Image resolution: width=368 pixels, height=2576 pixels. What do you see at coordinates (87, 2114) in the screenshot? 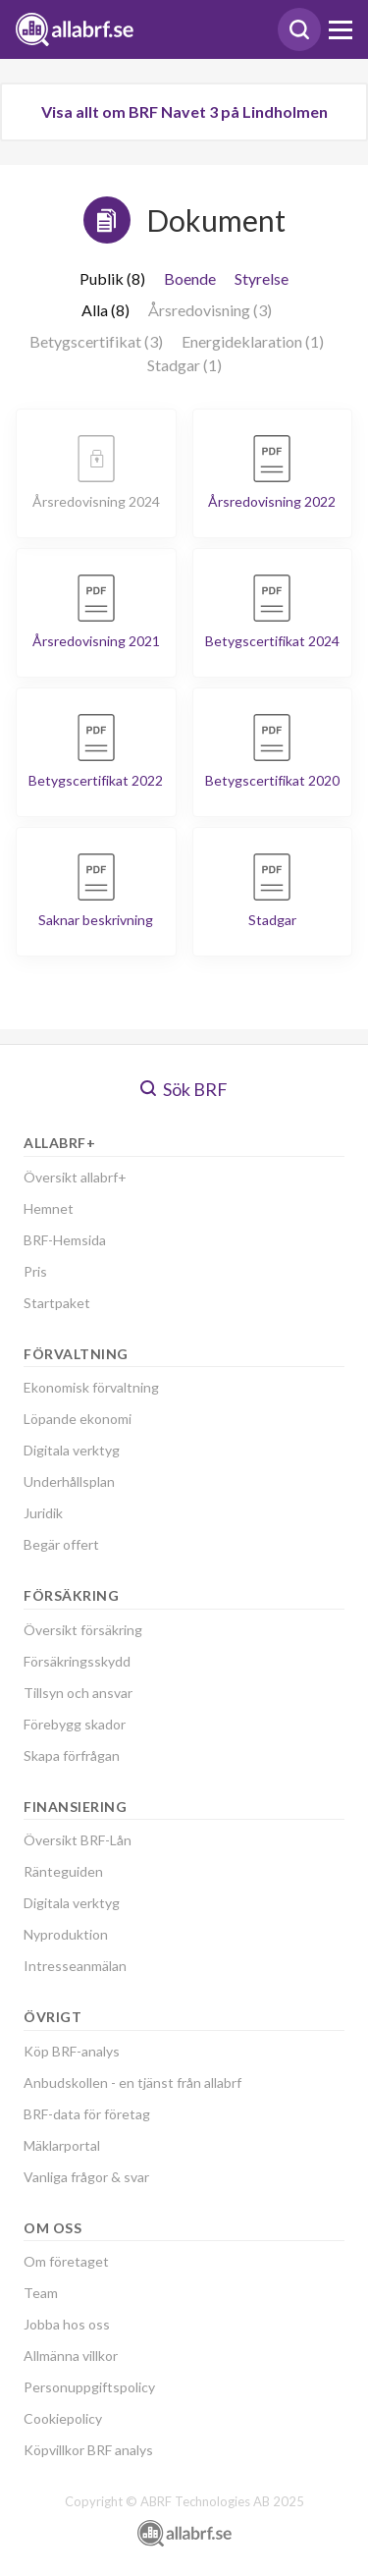
I see `BRF-data för företag` at bounding box center [87, 2114].